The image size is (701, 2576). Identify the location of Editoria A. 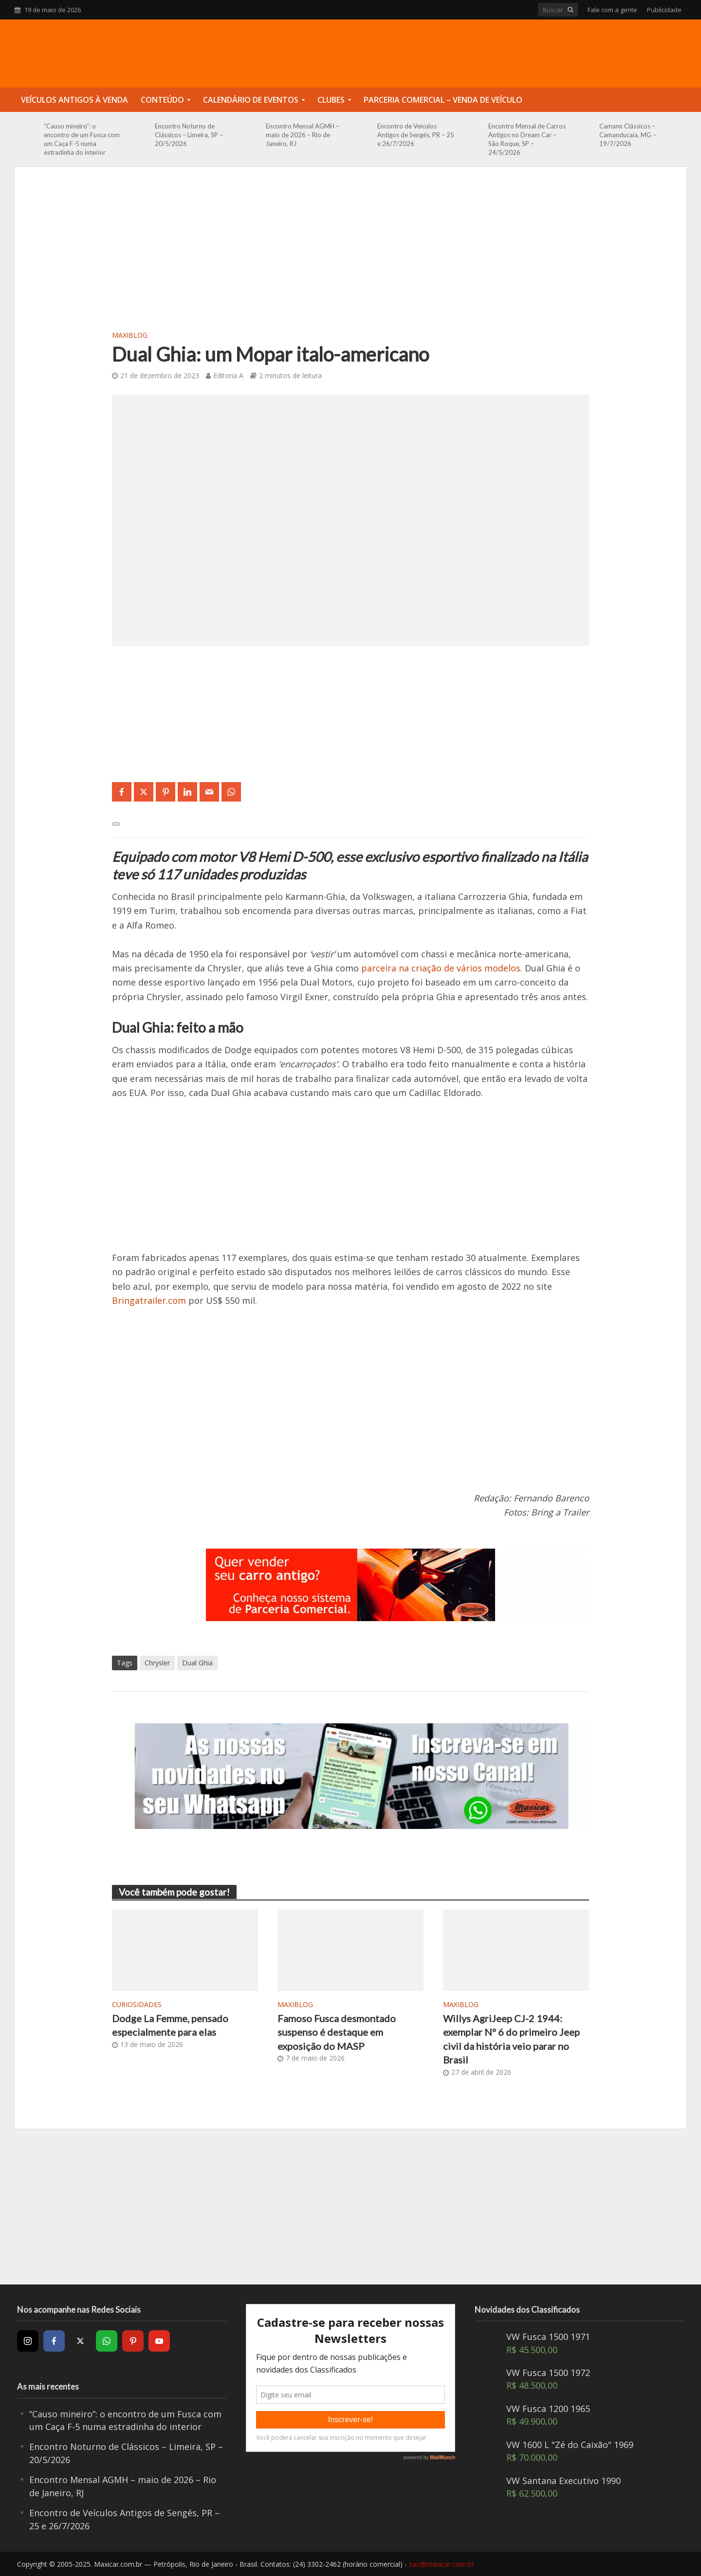
(228, 375).